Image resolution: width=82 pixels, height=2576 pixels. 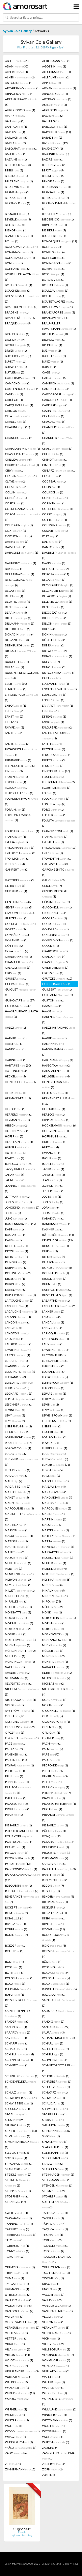 What do you see at coordinates (53, 1366) in the screenshot?
I see `LÉBÉDEFF (2)` at bounding box center [53, 1366].